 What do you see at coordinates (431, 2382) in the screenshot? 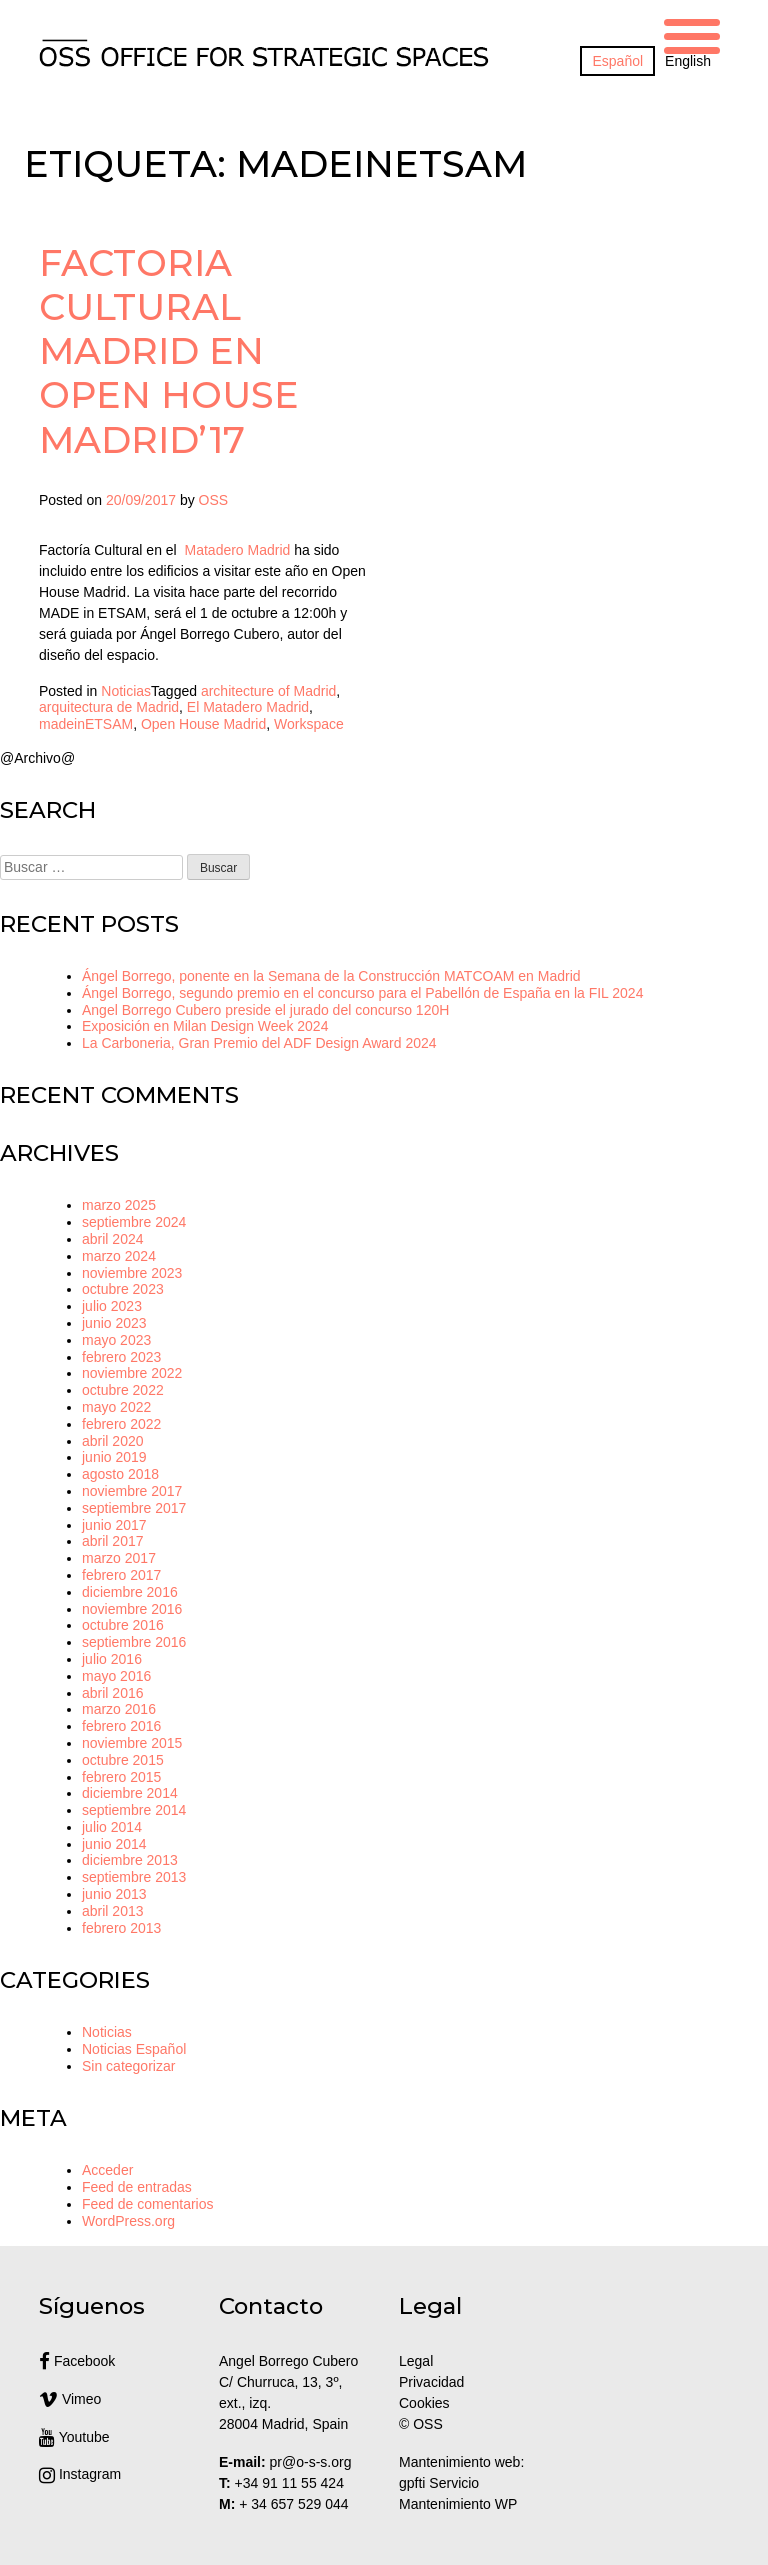
I see `Privacidad` at bounding box center [431, 2382].